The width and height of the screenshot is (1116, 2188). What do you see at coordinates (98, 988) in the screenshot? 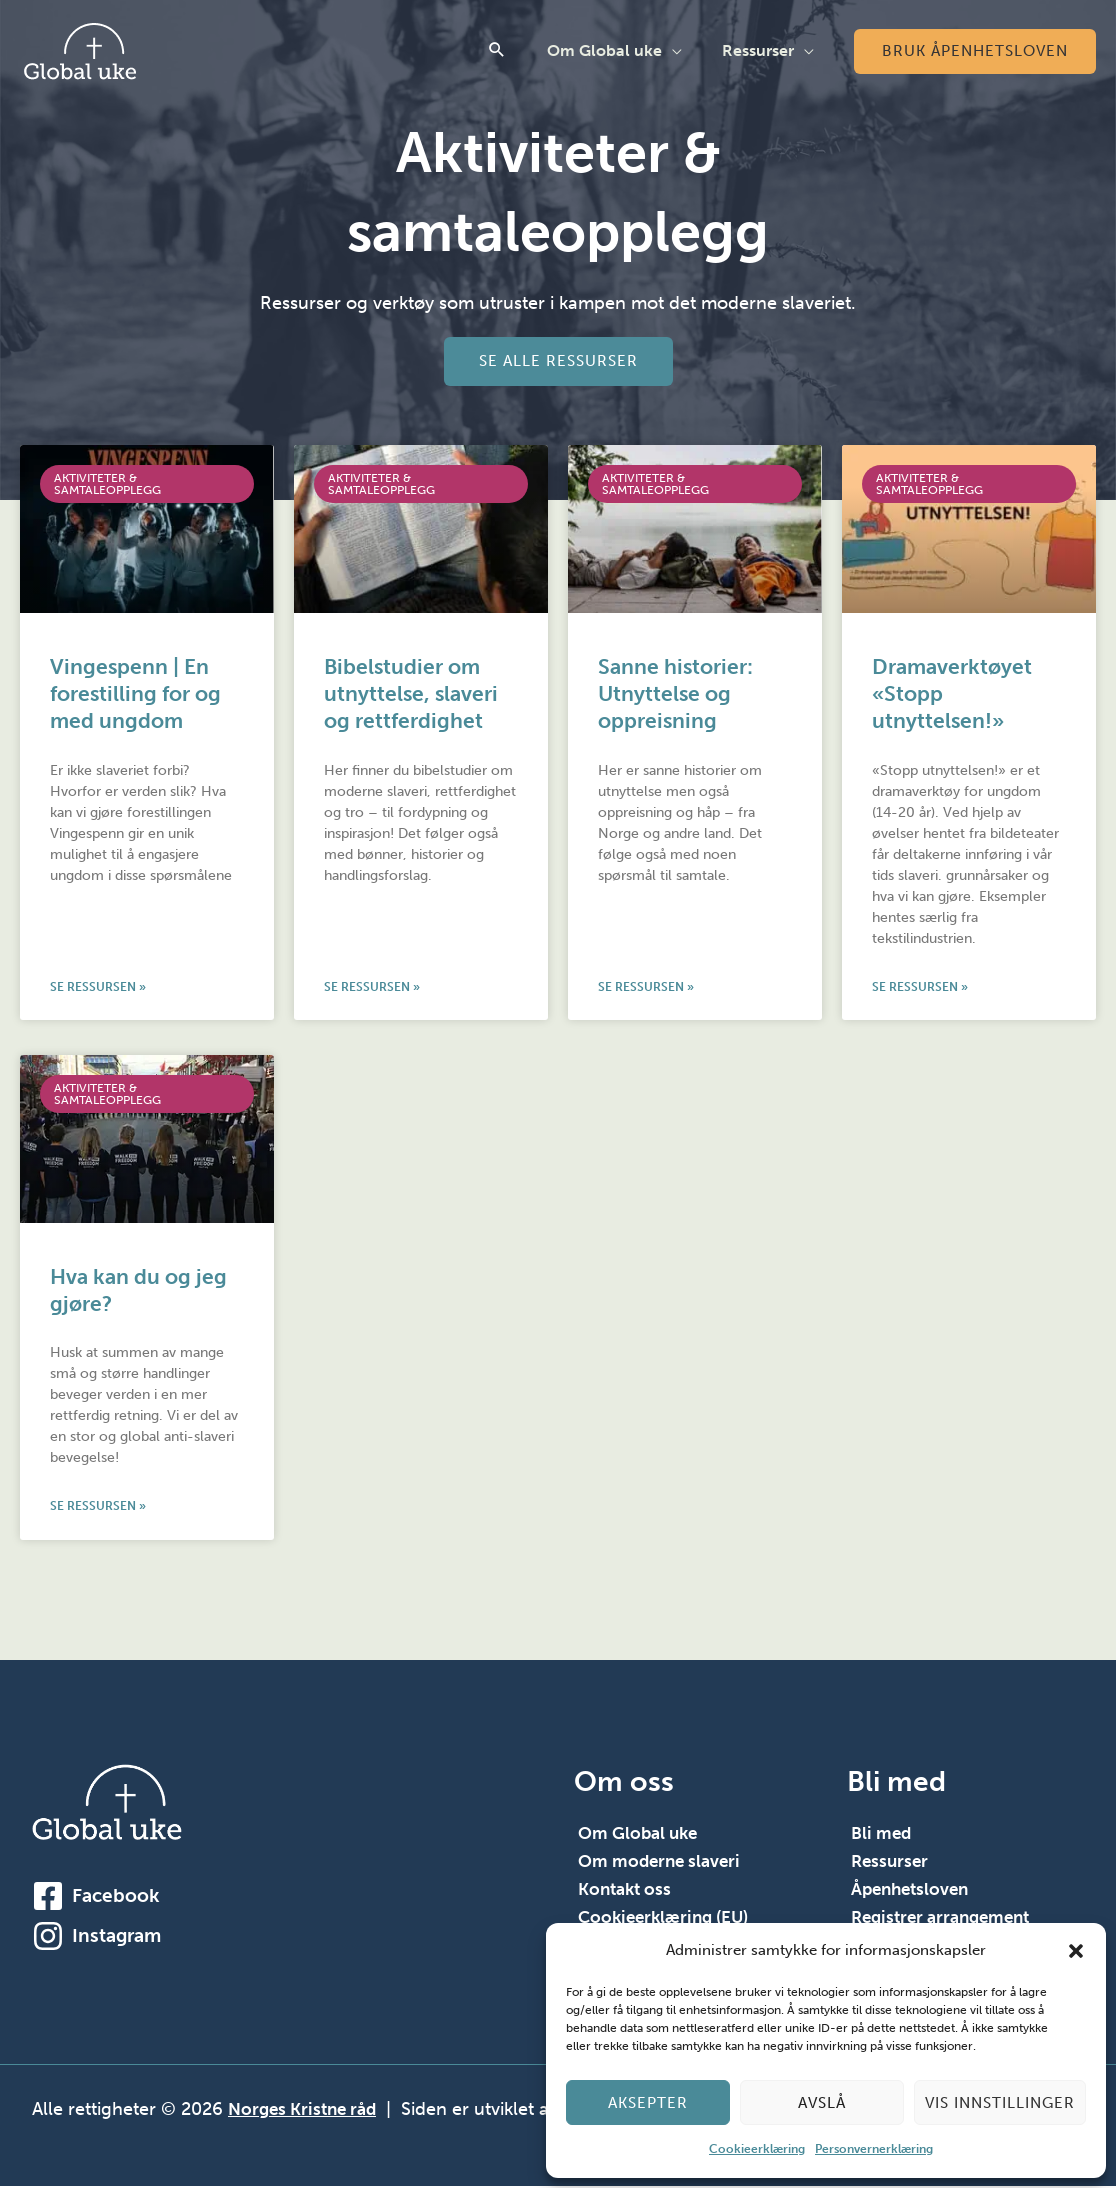
I see `Se ressursen » [Read more about Vingespenn | En forestilling for og med ungdom]` at bounding box center [98, 988].